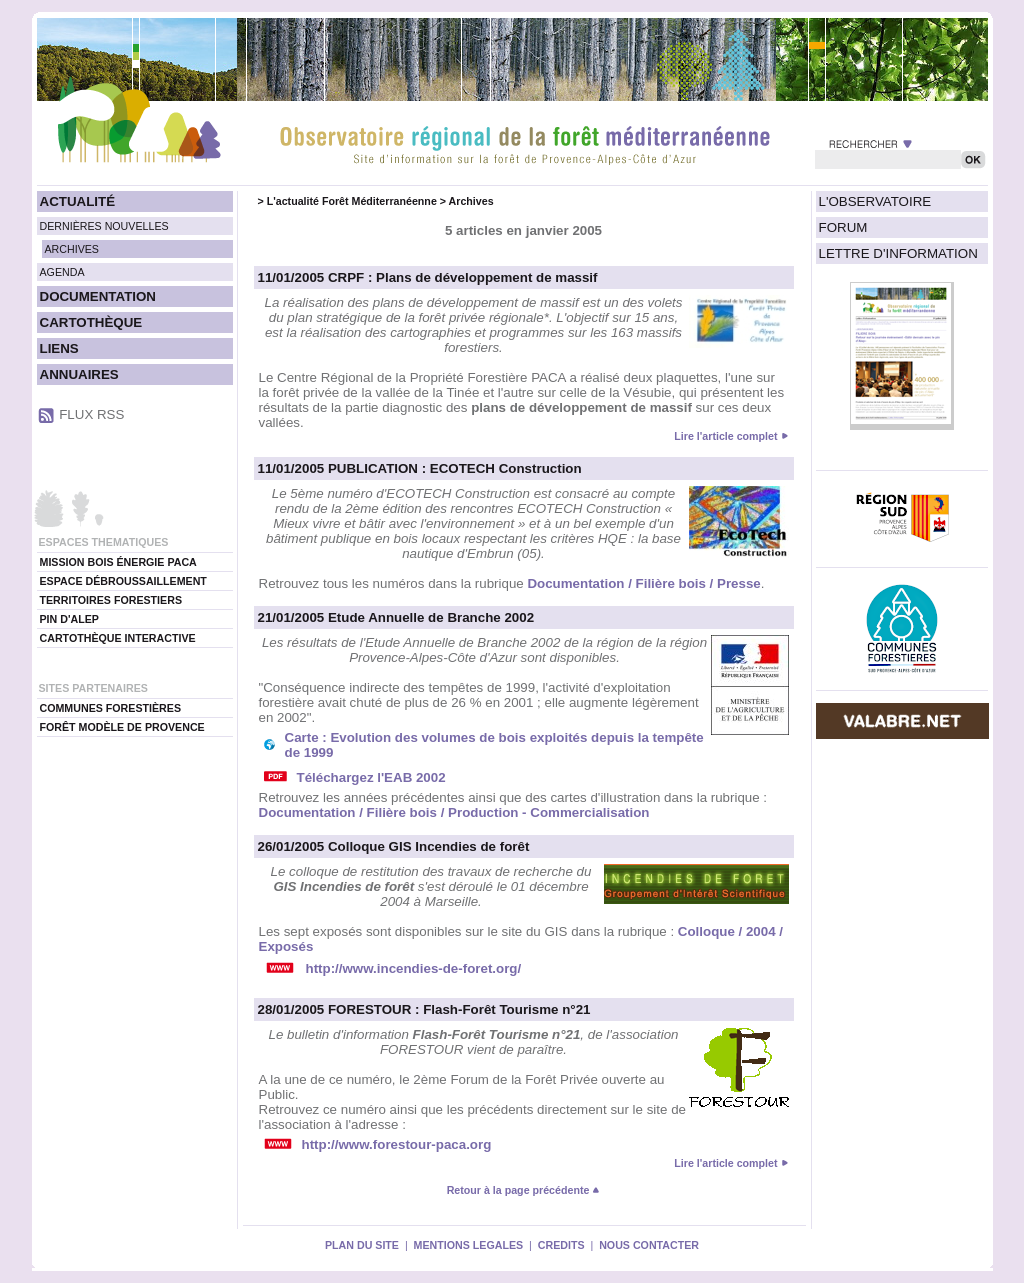 The width and height of the screenshot is (1024, 1283). Describe the element at coordinates (104, 226) in the screenshot. I see `DERNIÈRES NOUVELLES` at that location.